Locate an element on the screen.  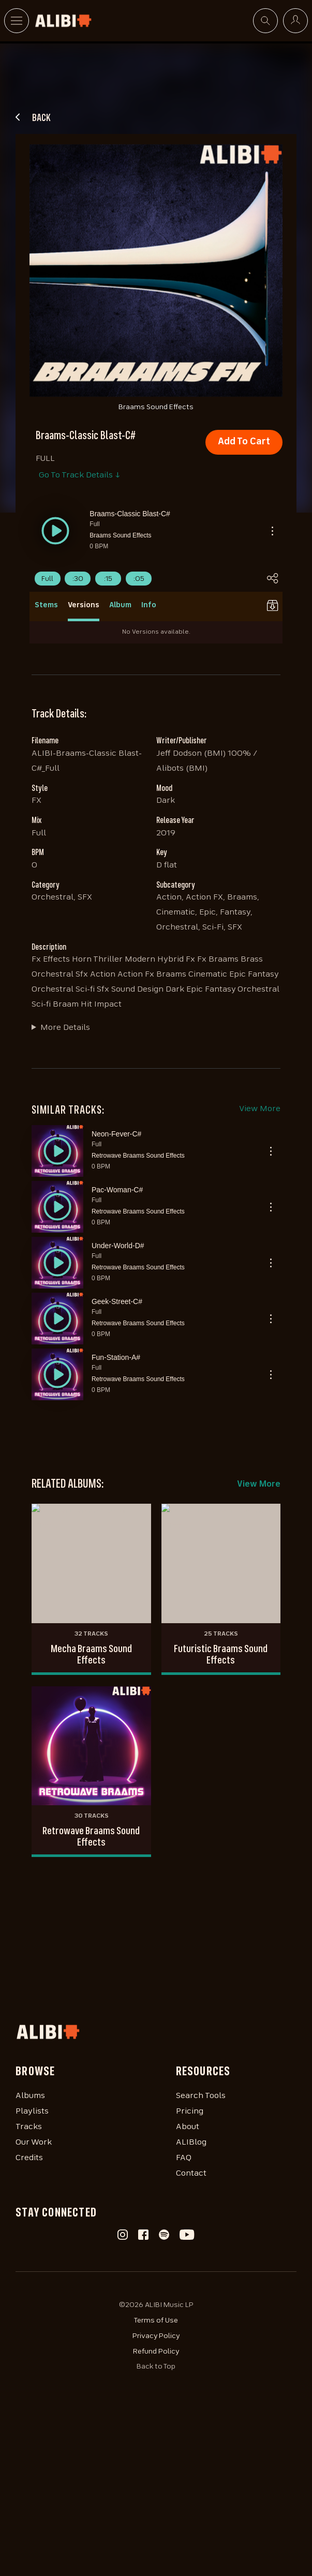
Search Tools is located at coordinates (201, 2096).